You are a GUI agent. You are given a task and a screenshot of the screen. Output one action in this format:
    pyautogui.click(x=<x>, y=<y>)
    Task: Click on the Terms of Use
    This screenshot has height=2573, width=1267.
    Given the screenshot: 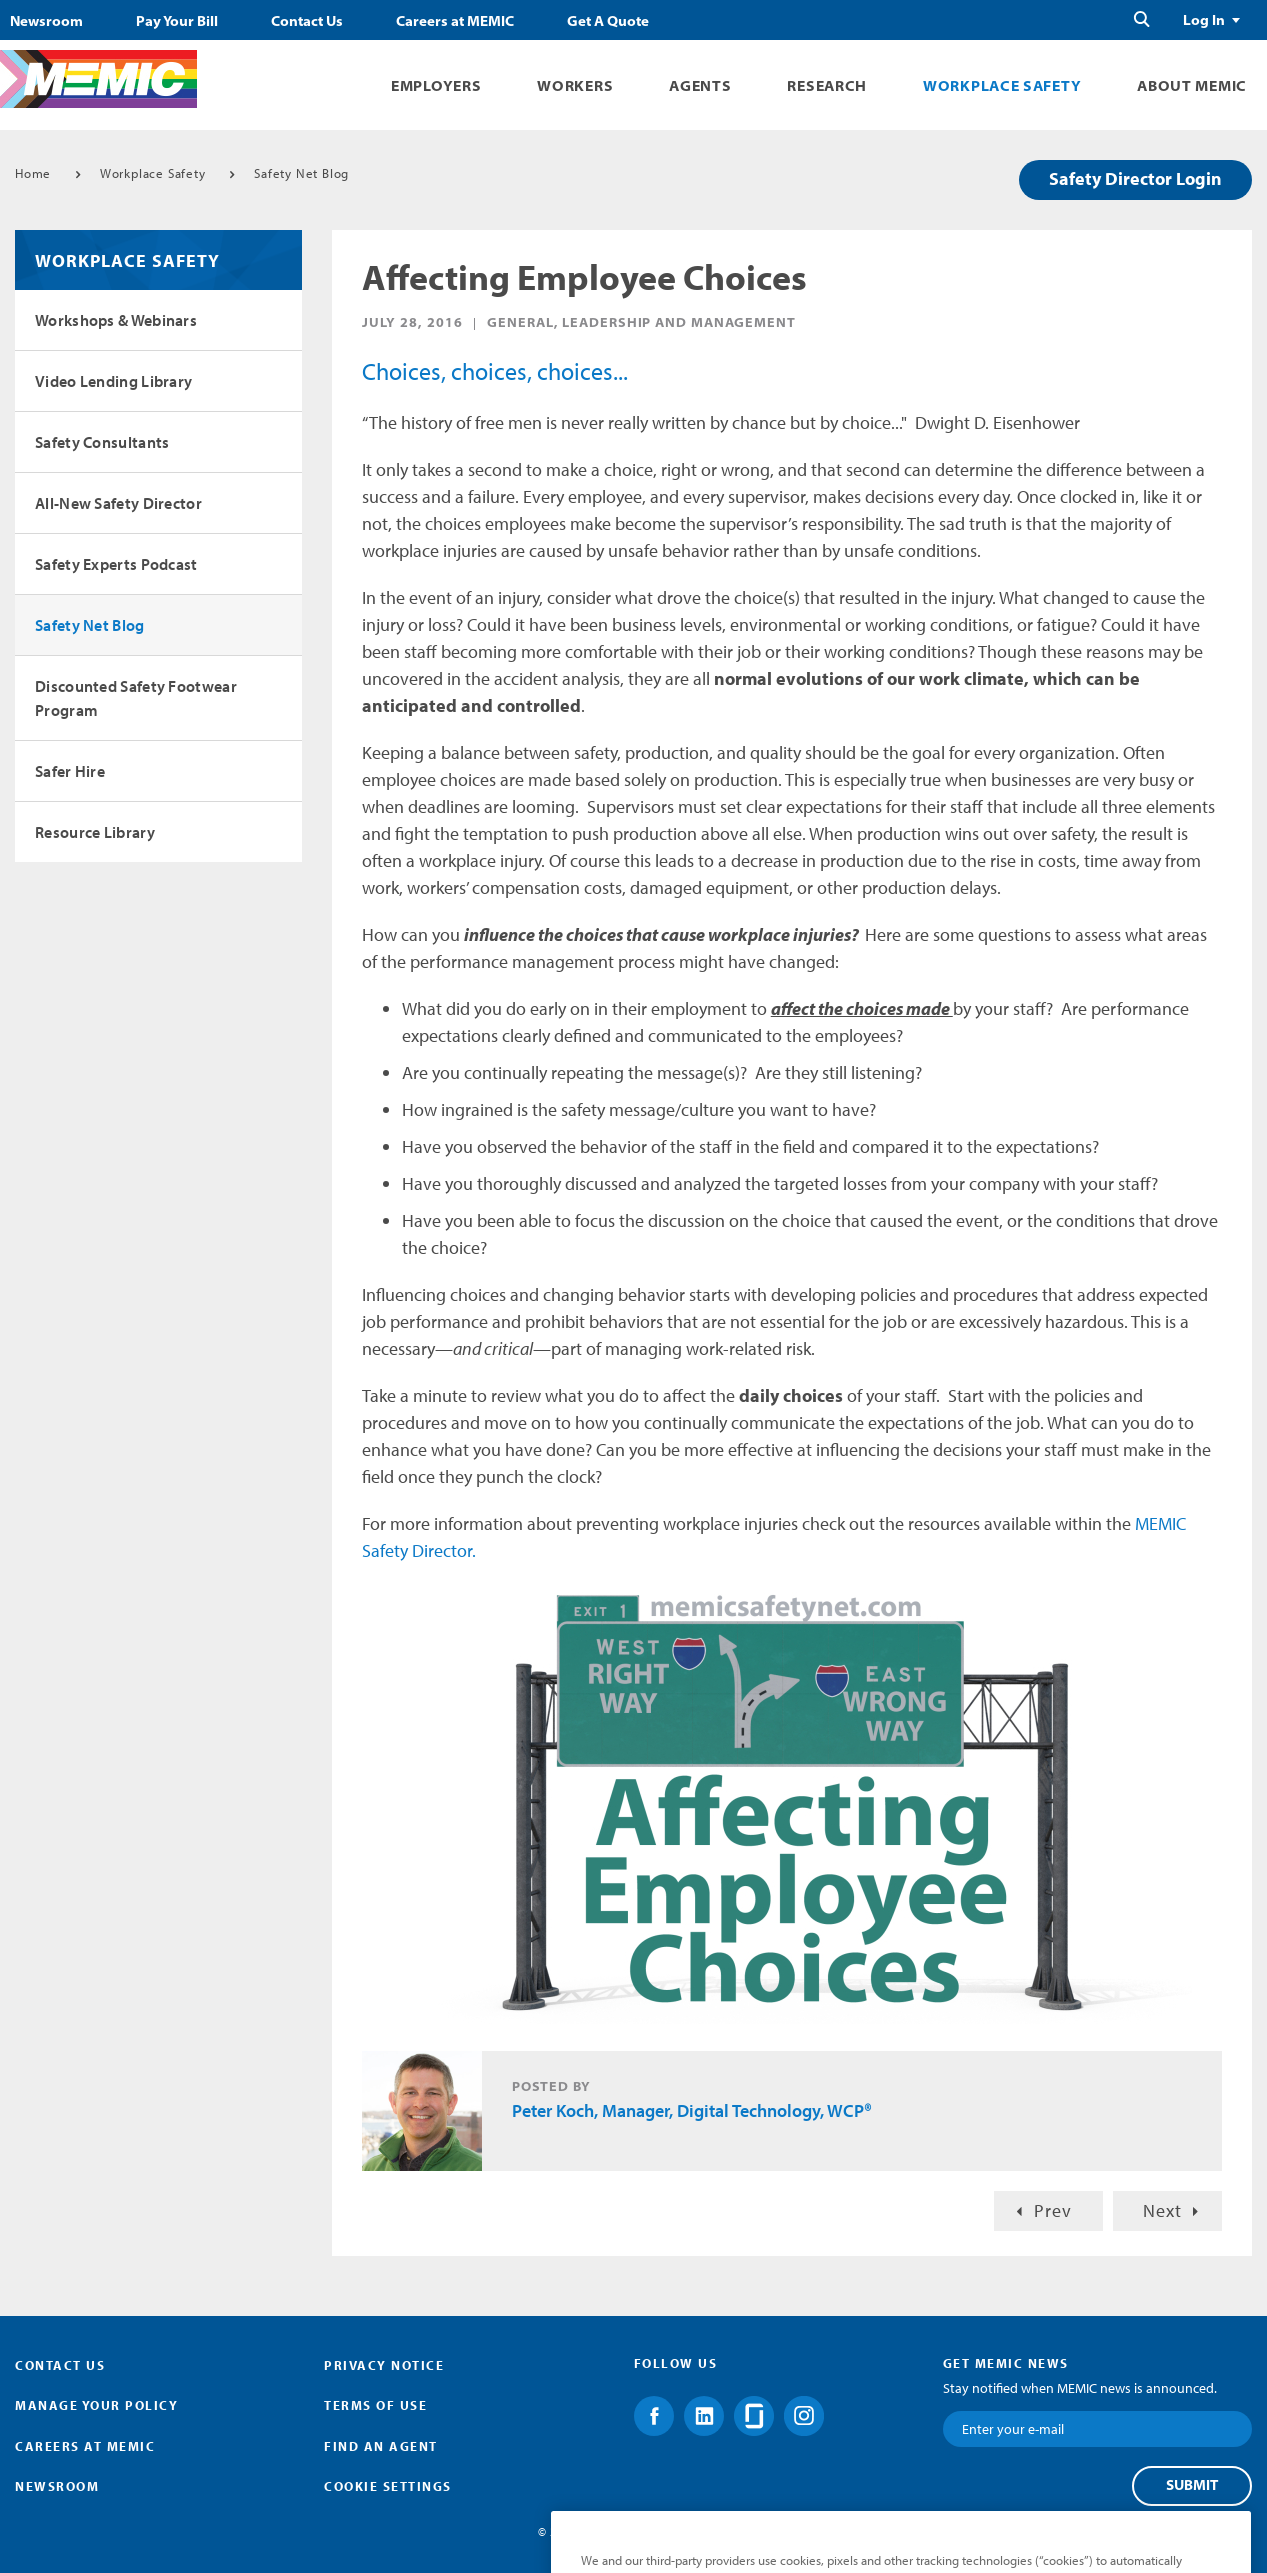 What is the action you would take?
    pyautogui.click(x=375, y=2405)
    